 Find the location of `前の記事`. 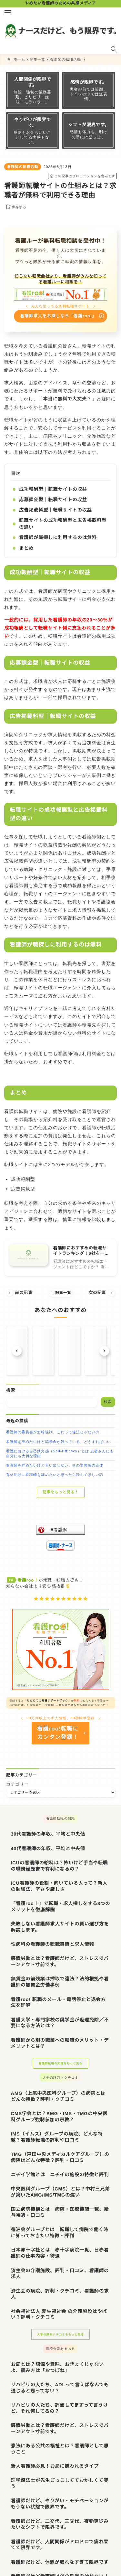

前の記事 is located at coordinates (19, 1293).